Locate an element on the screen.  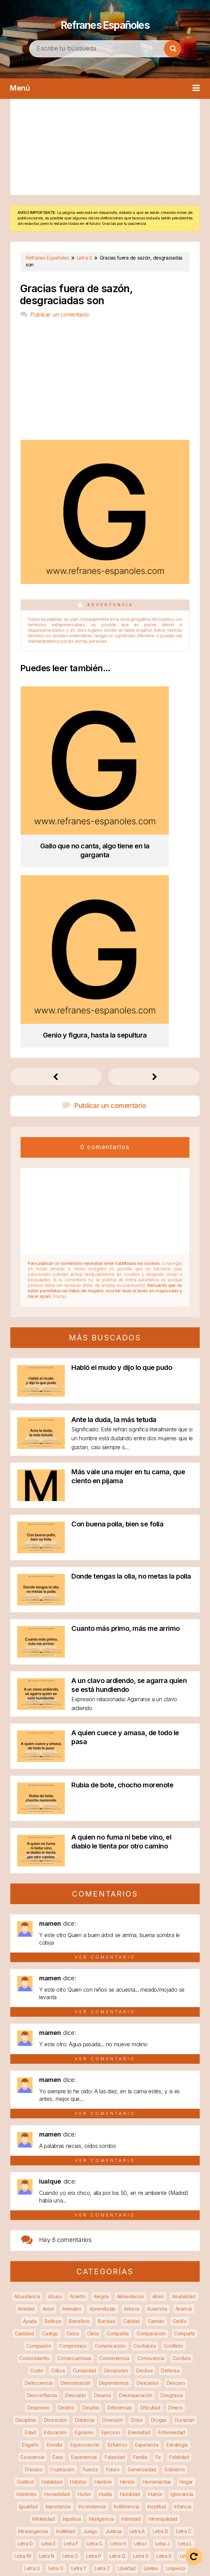
Inconstancia is located at coordinates (92, 2268).